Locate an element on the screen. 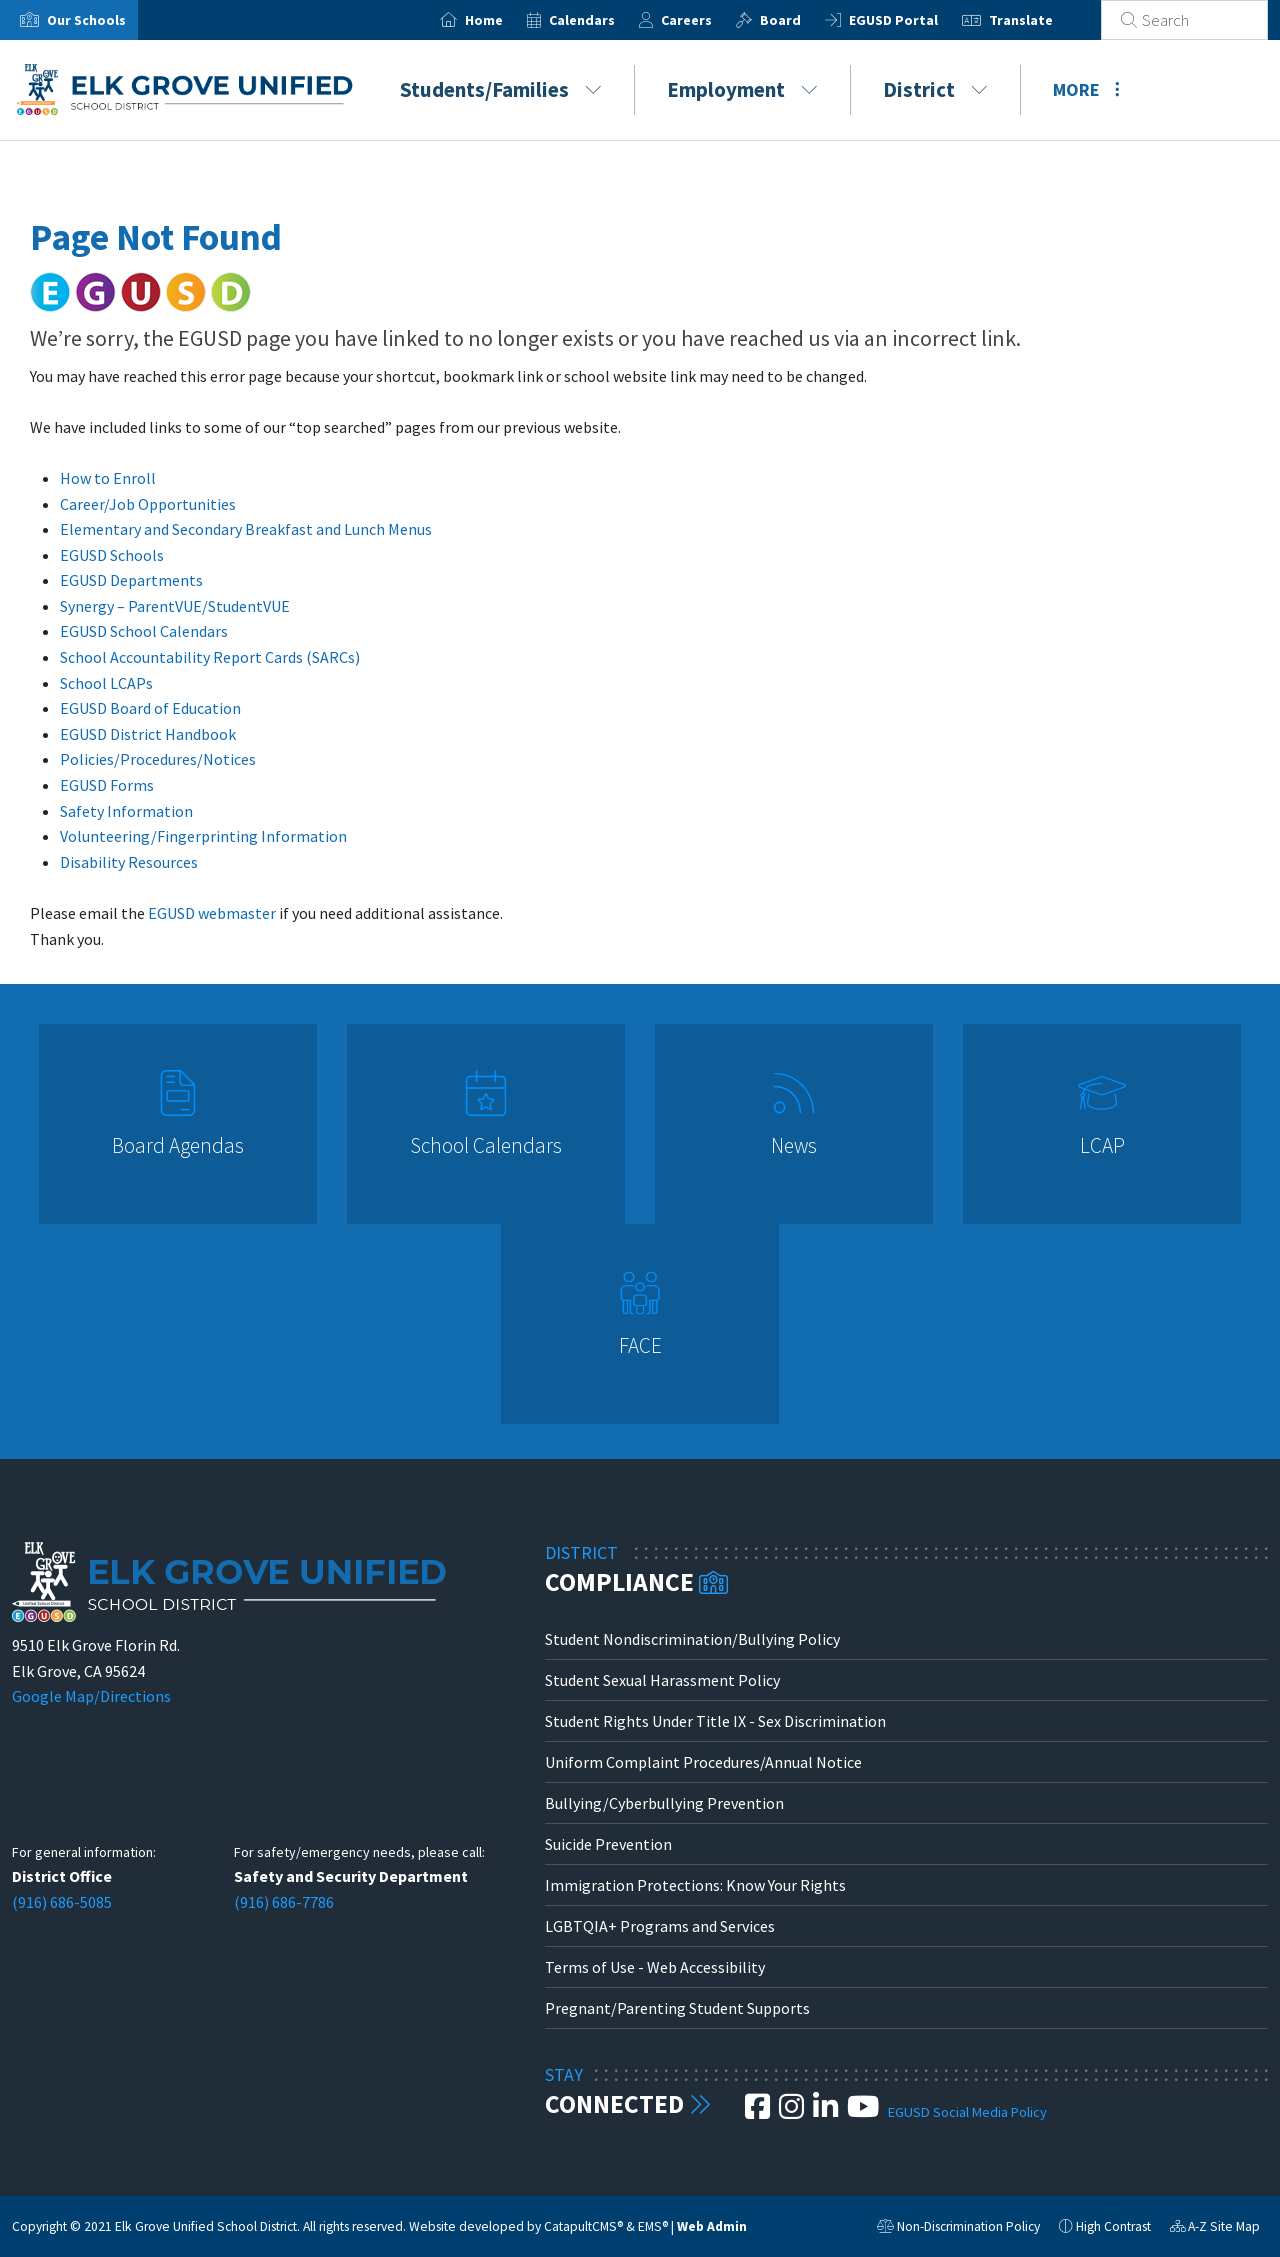 This screenshot has height=2257, width=1280. Students/Families is located at coordinates (501, 89).